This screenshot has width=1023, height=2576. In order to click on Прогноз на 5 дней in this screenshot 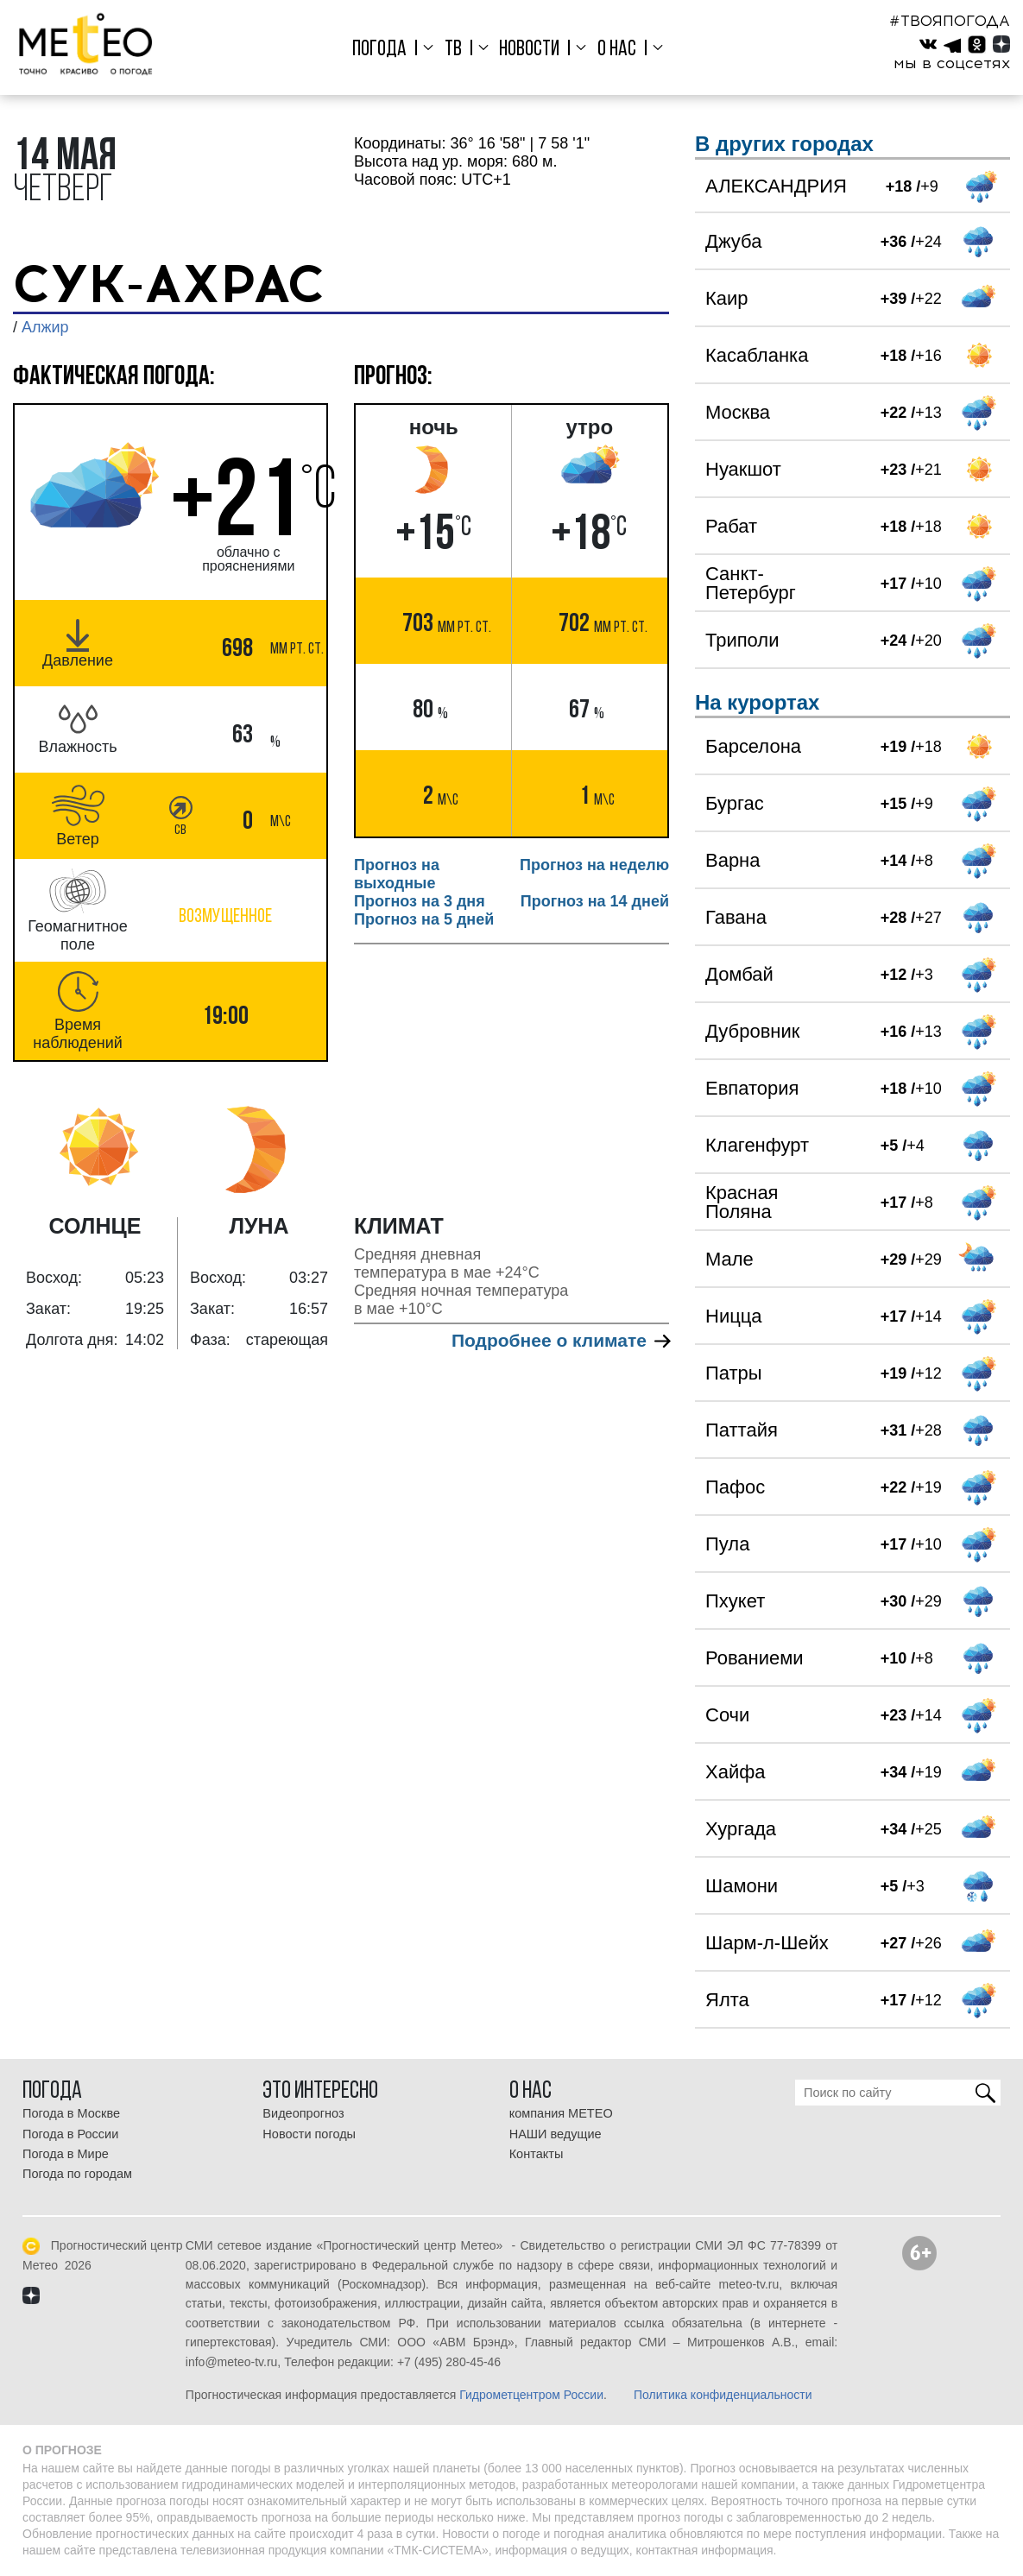, I will do `click(424, 919)`.